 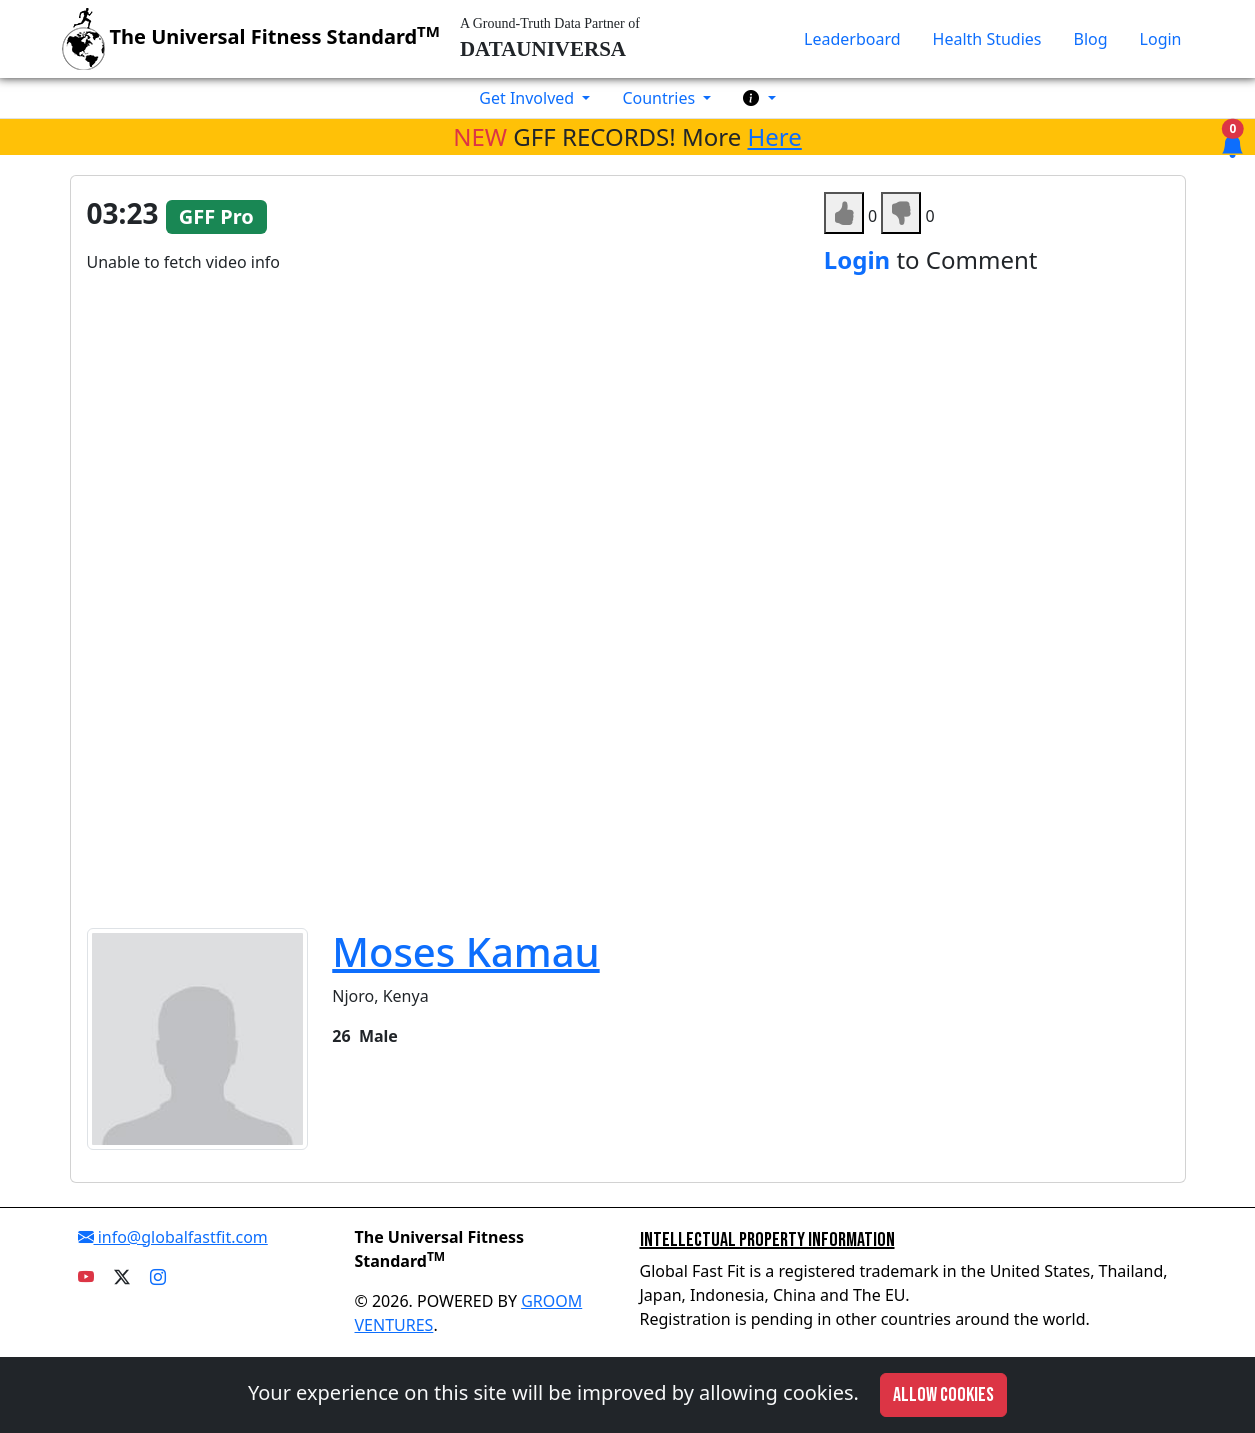 I want to click on Moses Kamau, so click(x=465, y=951).